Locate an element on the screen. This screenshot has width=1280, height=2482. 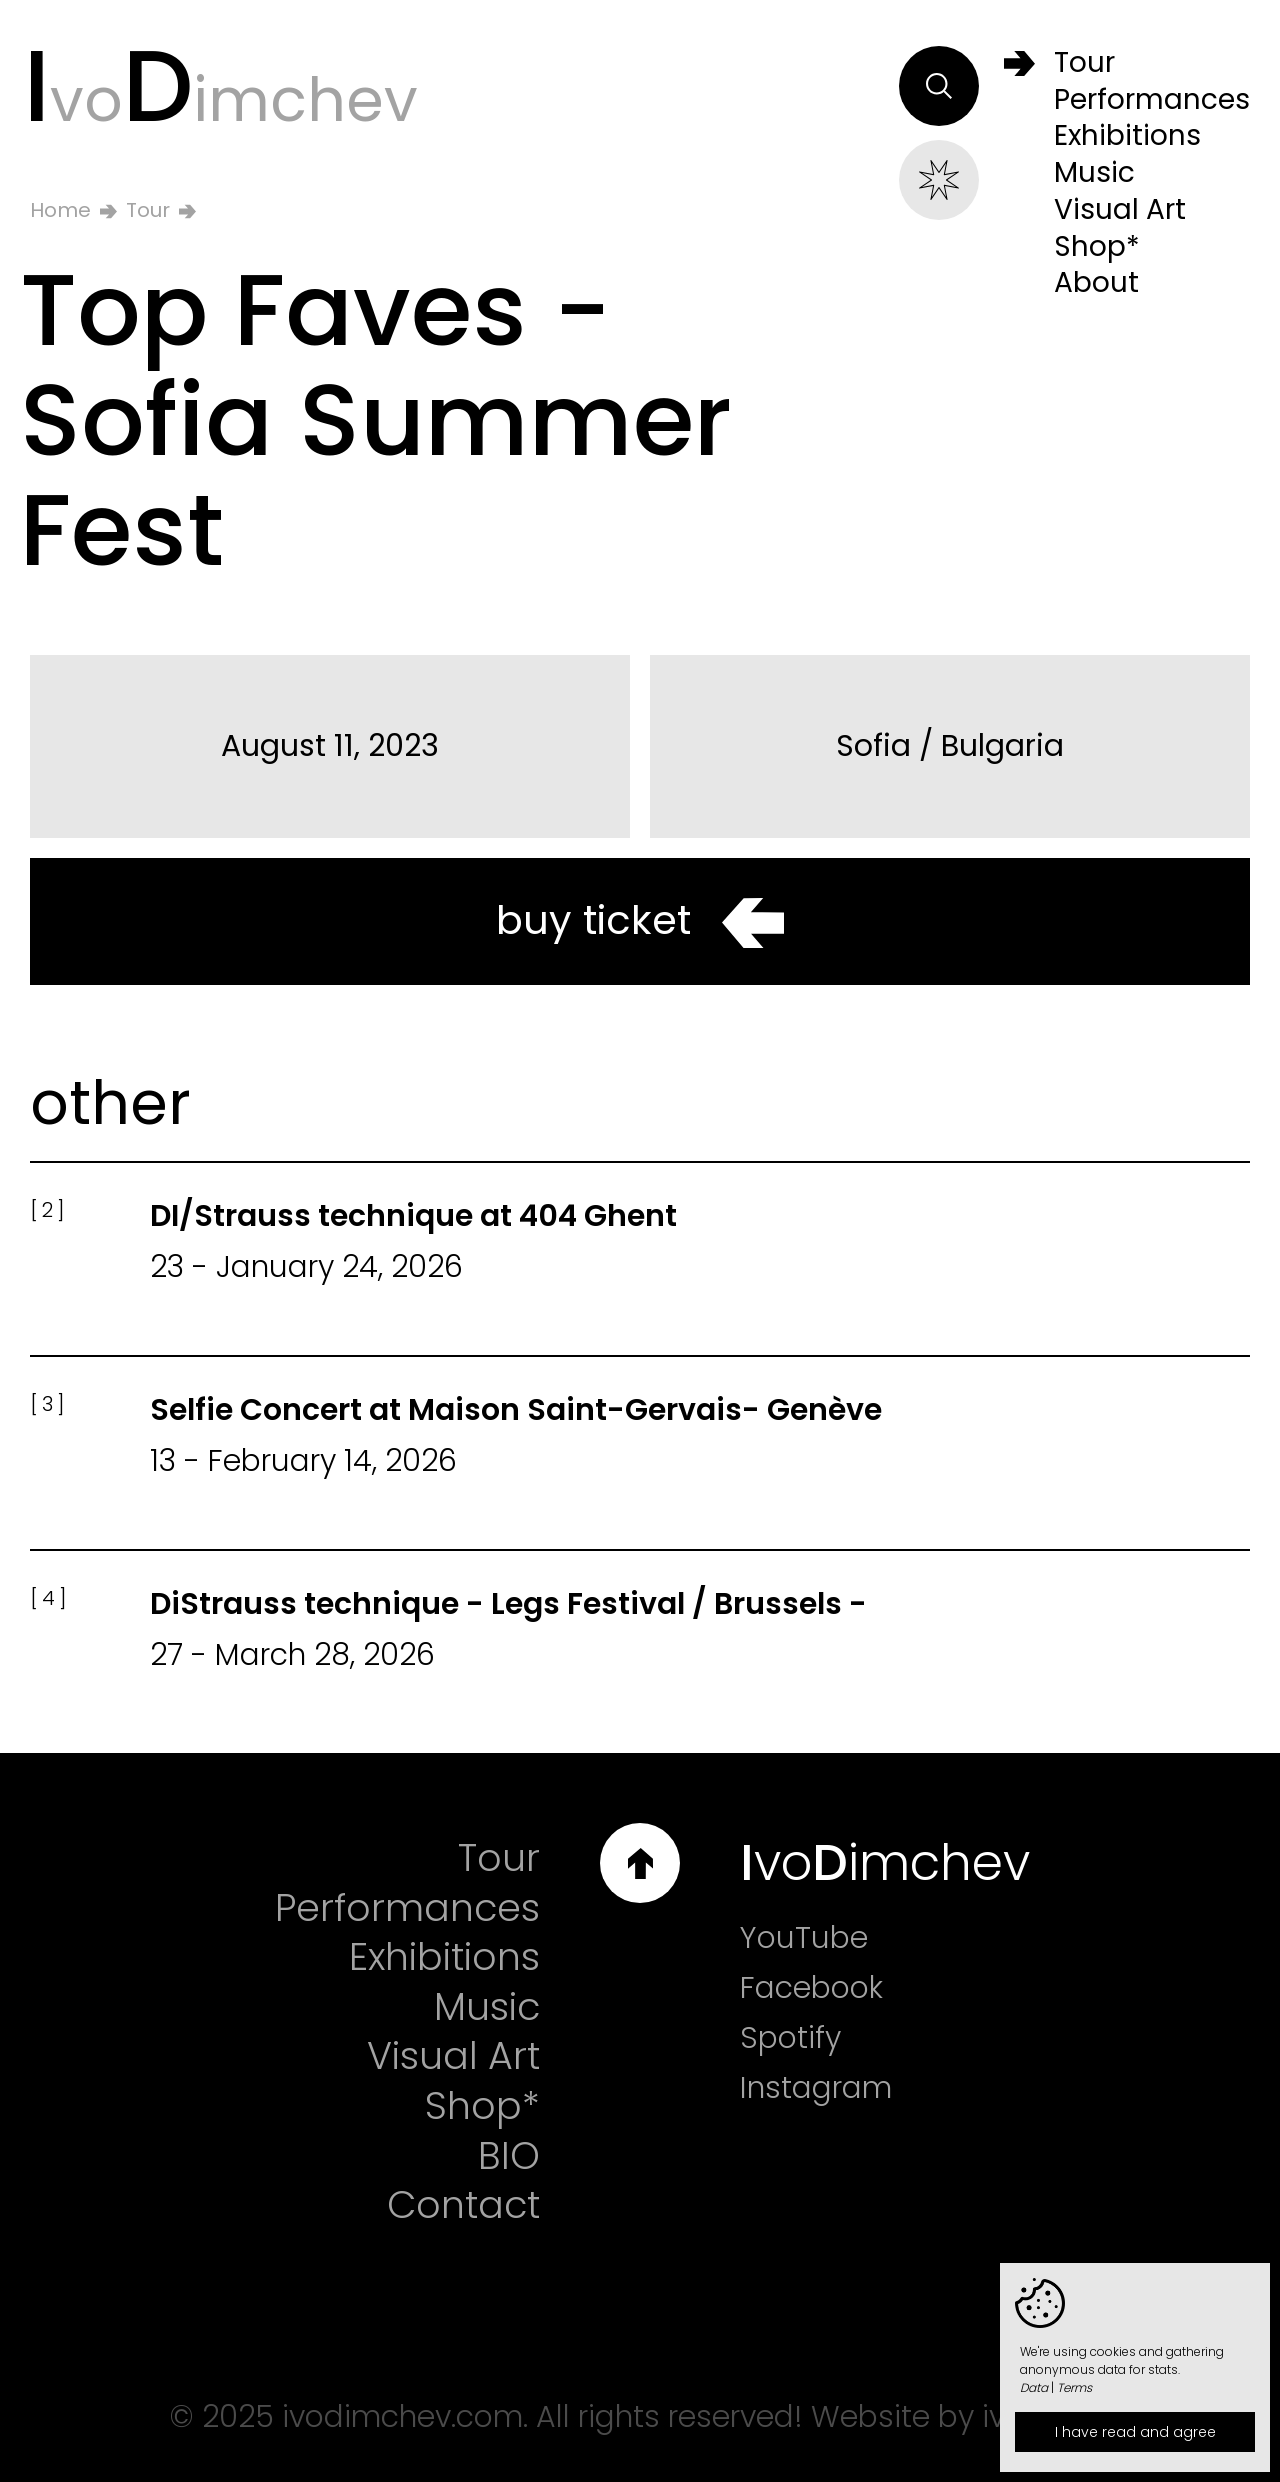
Search is located at coordinates (939, 86).